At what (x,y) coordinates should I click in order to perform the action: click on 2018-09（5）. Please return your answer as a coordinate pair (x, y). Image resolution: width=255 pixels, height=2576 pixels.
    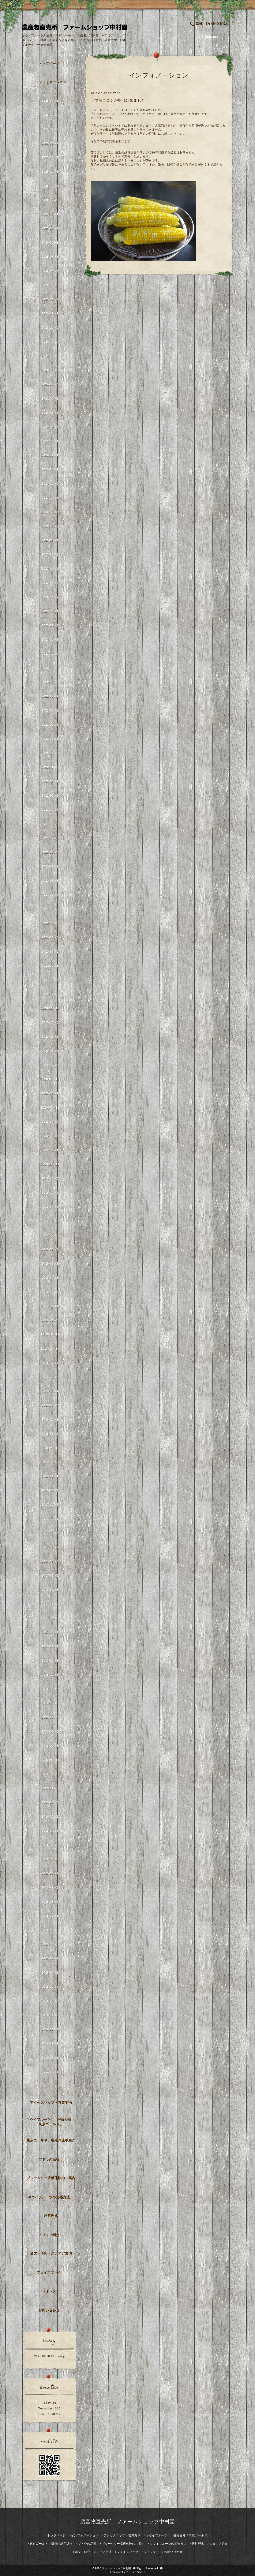
    Looking at the image, I should click on (51, 1377).